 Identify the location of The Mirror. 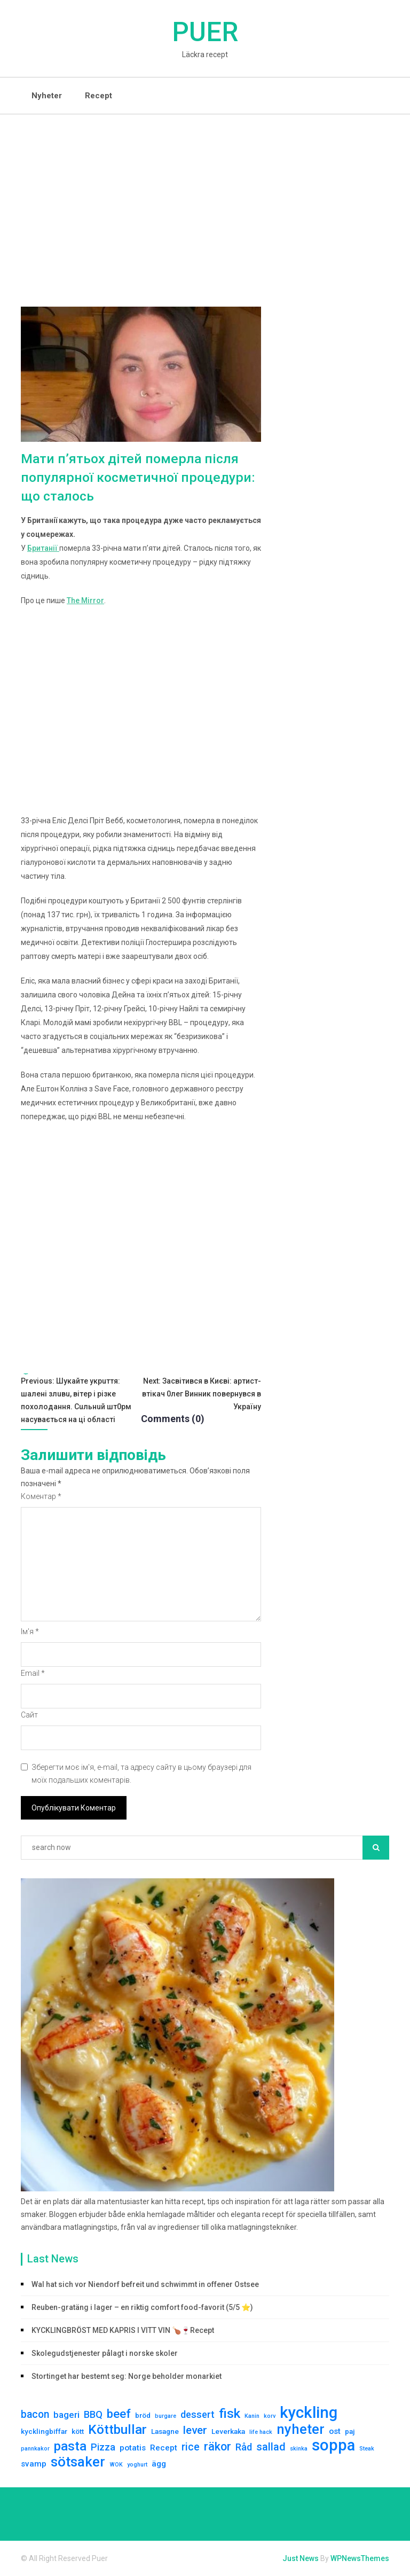
(85, 601).